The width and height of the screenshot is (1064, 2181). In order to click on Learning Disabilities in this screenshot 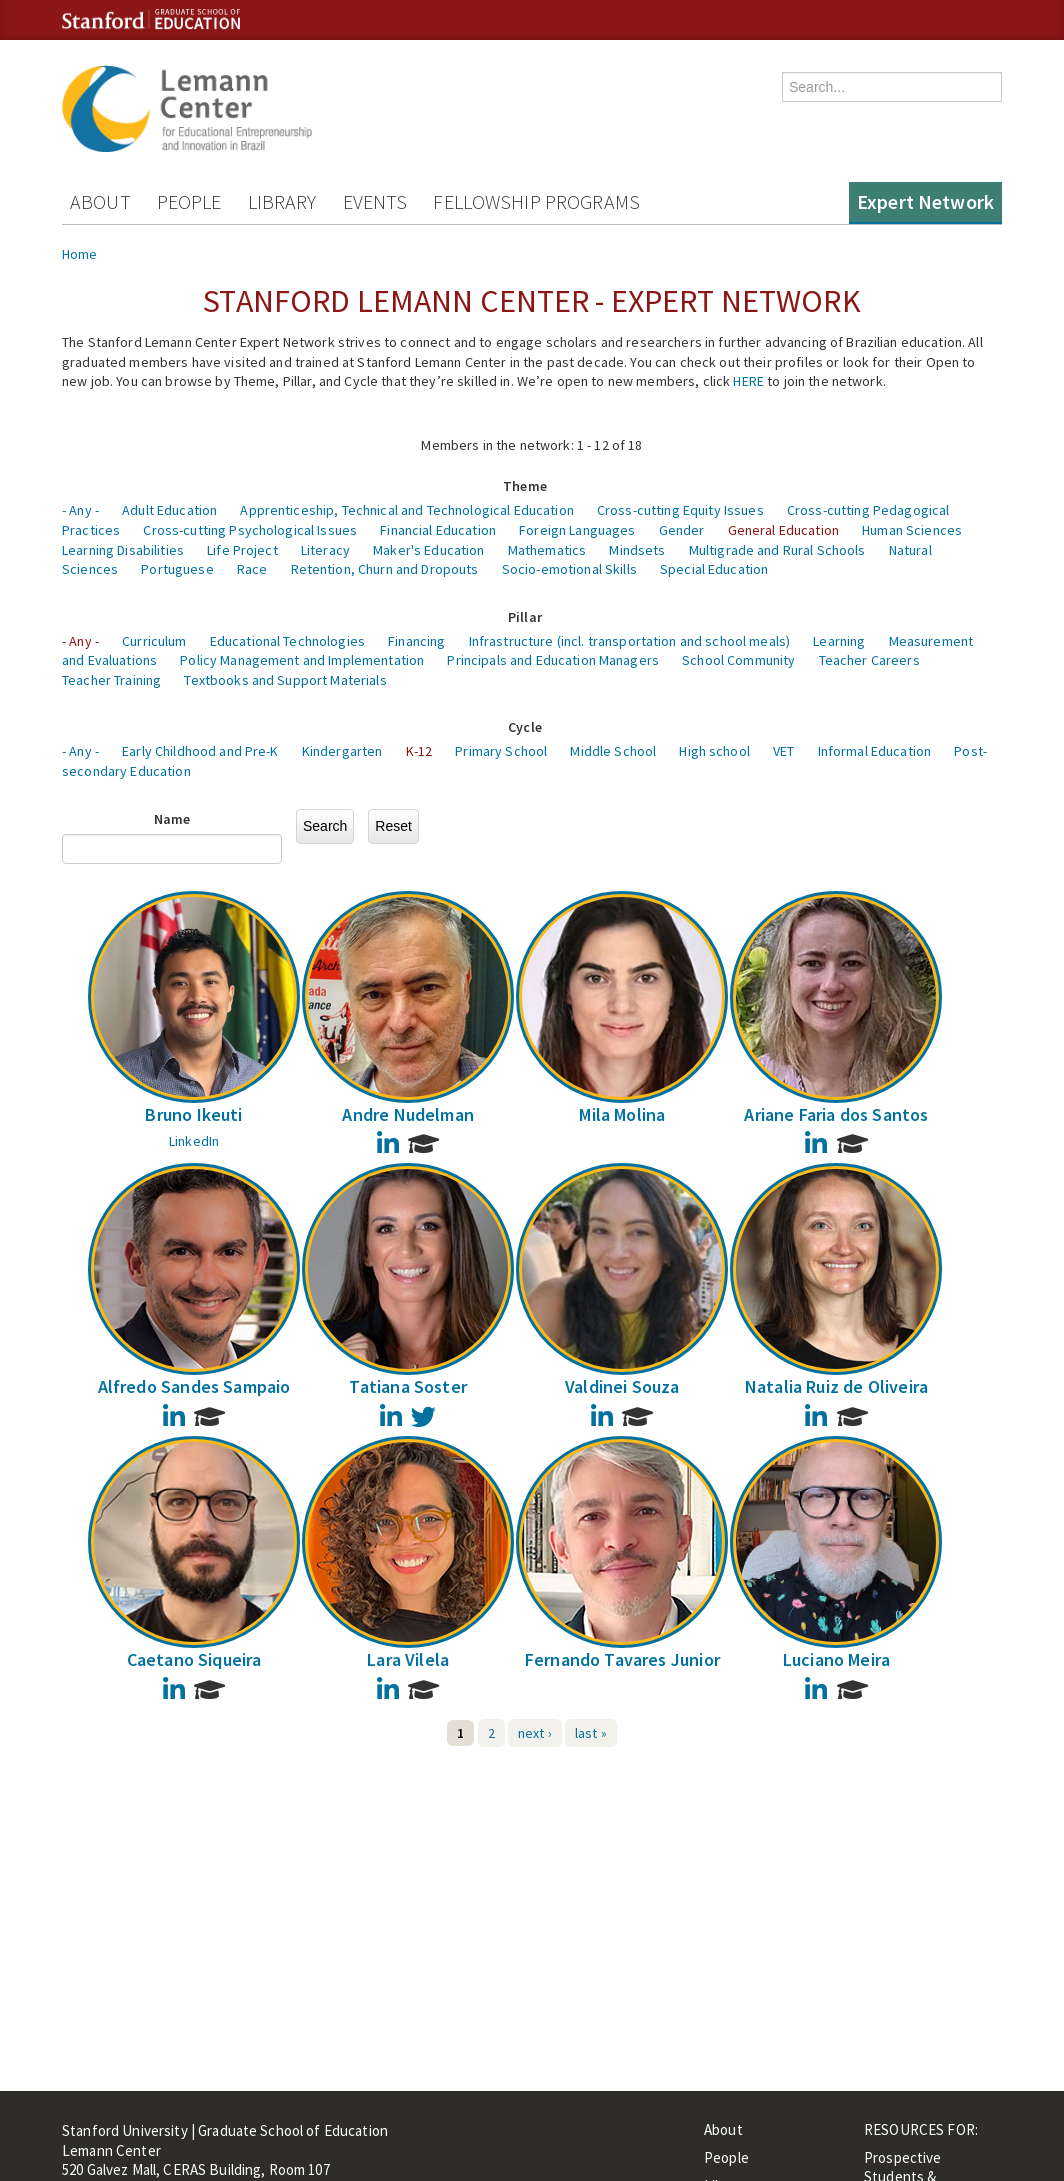, I will do `click(123, 550)`.